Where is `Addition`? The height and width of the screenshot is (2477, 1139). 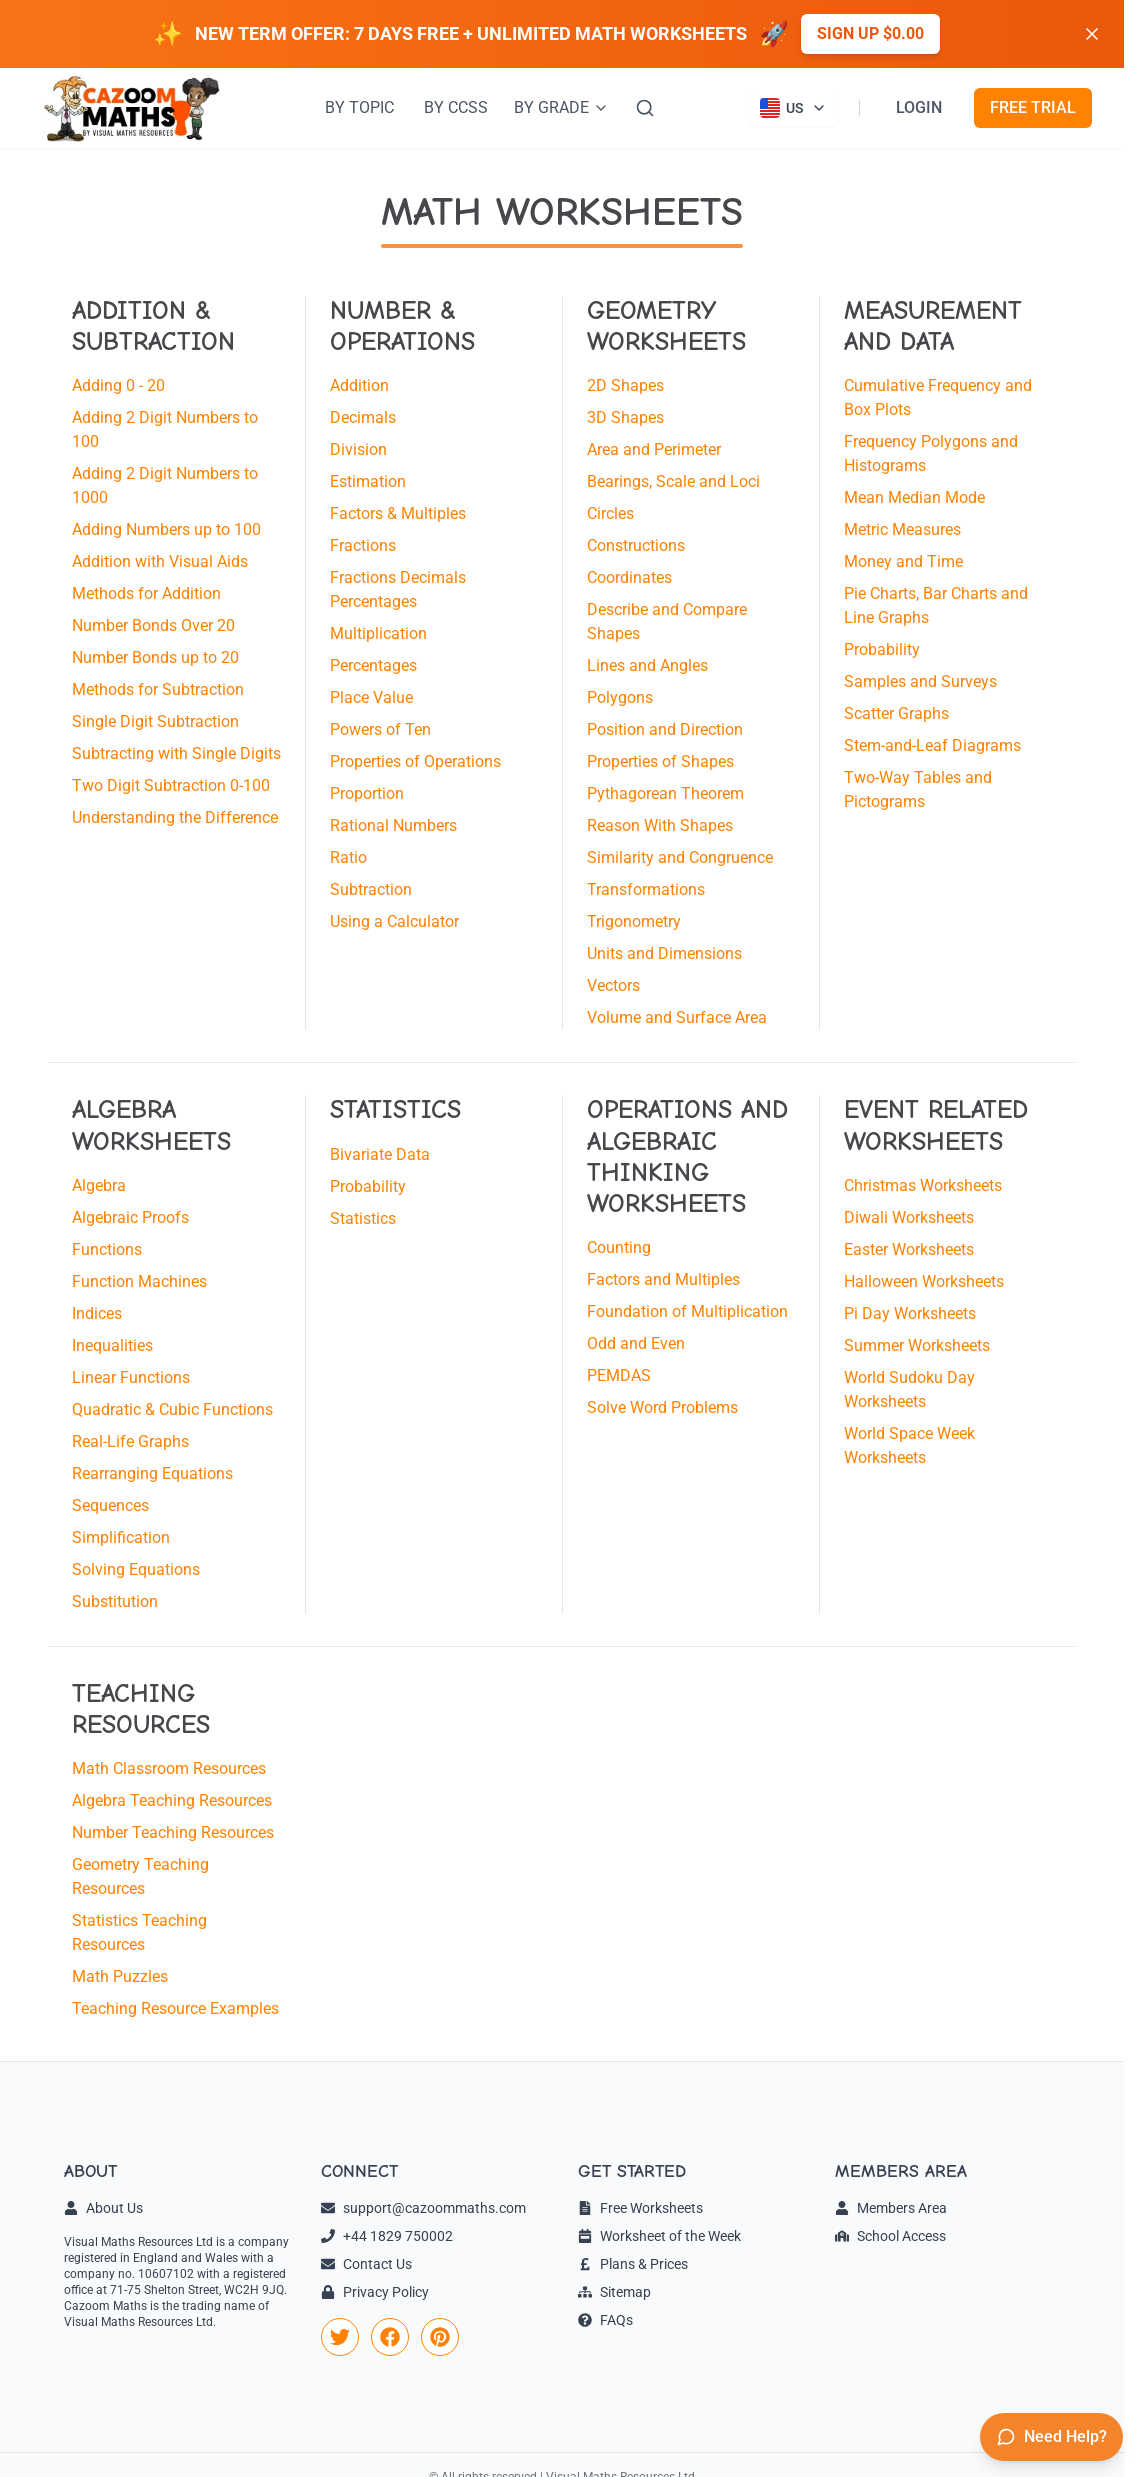 Addition is located at coordinates (359, 385).